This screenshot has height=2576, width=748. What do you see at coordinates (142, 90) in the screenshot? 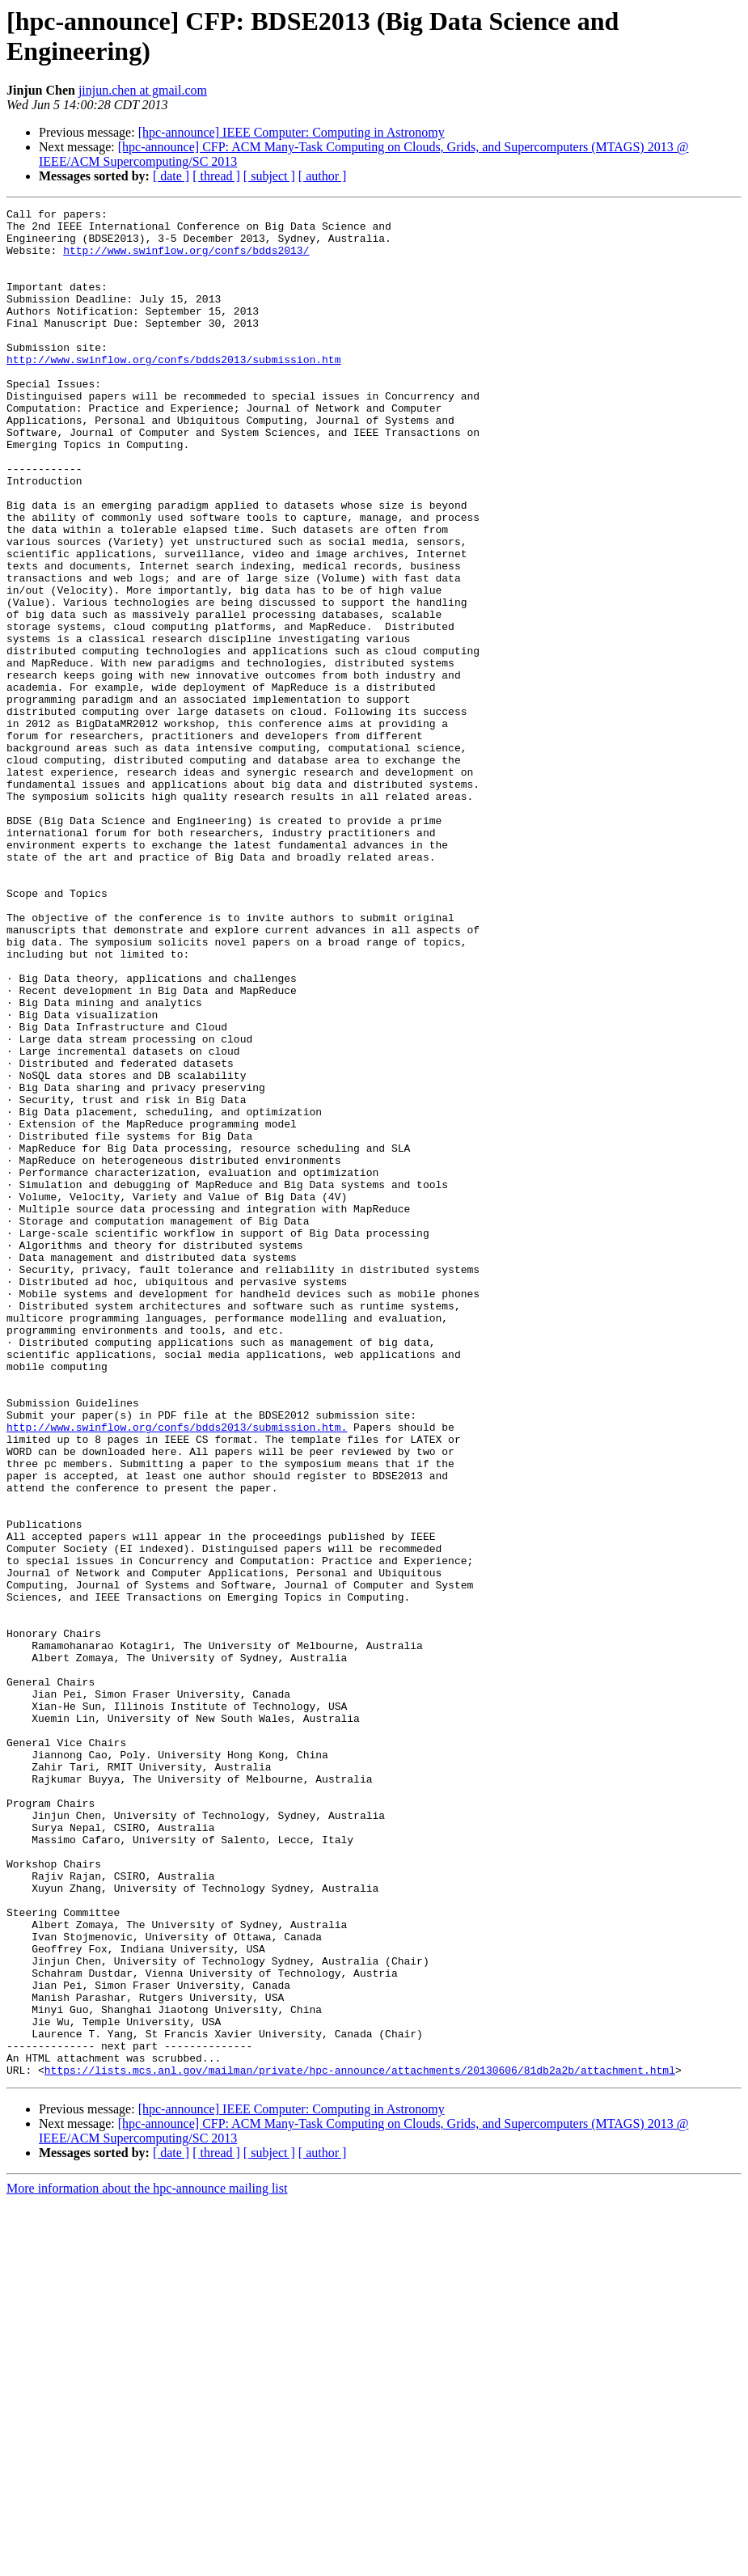
I see `jinjun.chen at gmail.com` at bounding box center [142, 90].